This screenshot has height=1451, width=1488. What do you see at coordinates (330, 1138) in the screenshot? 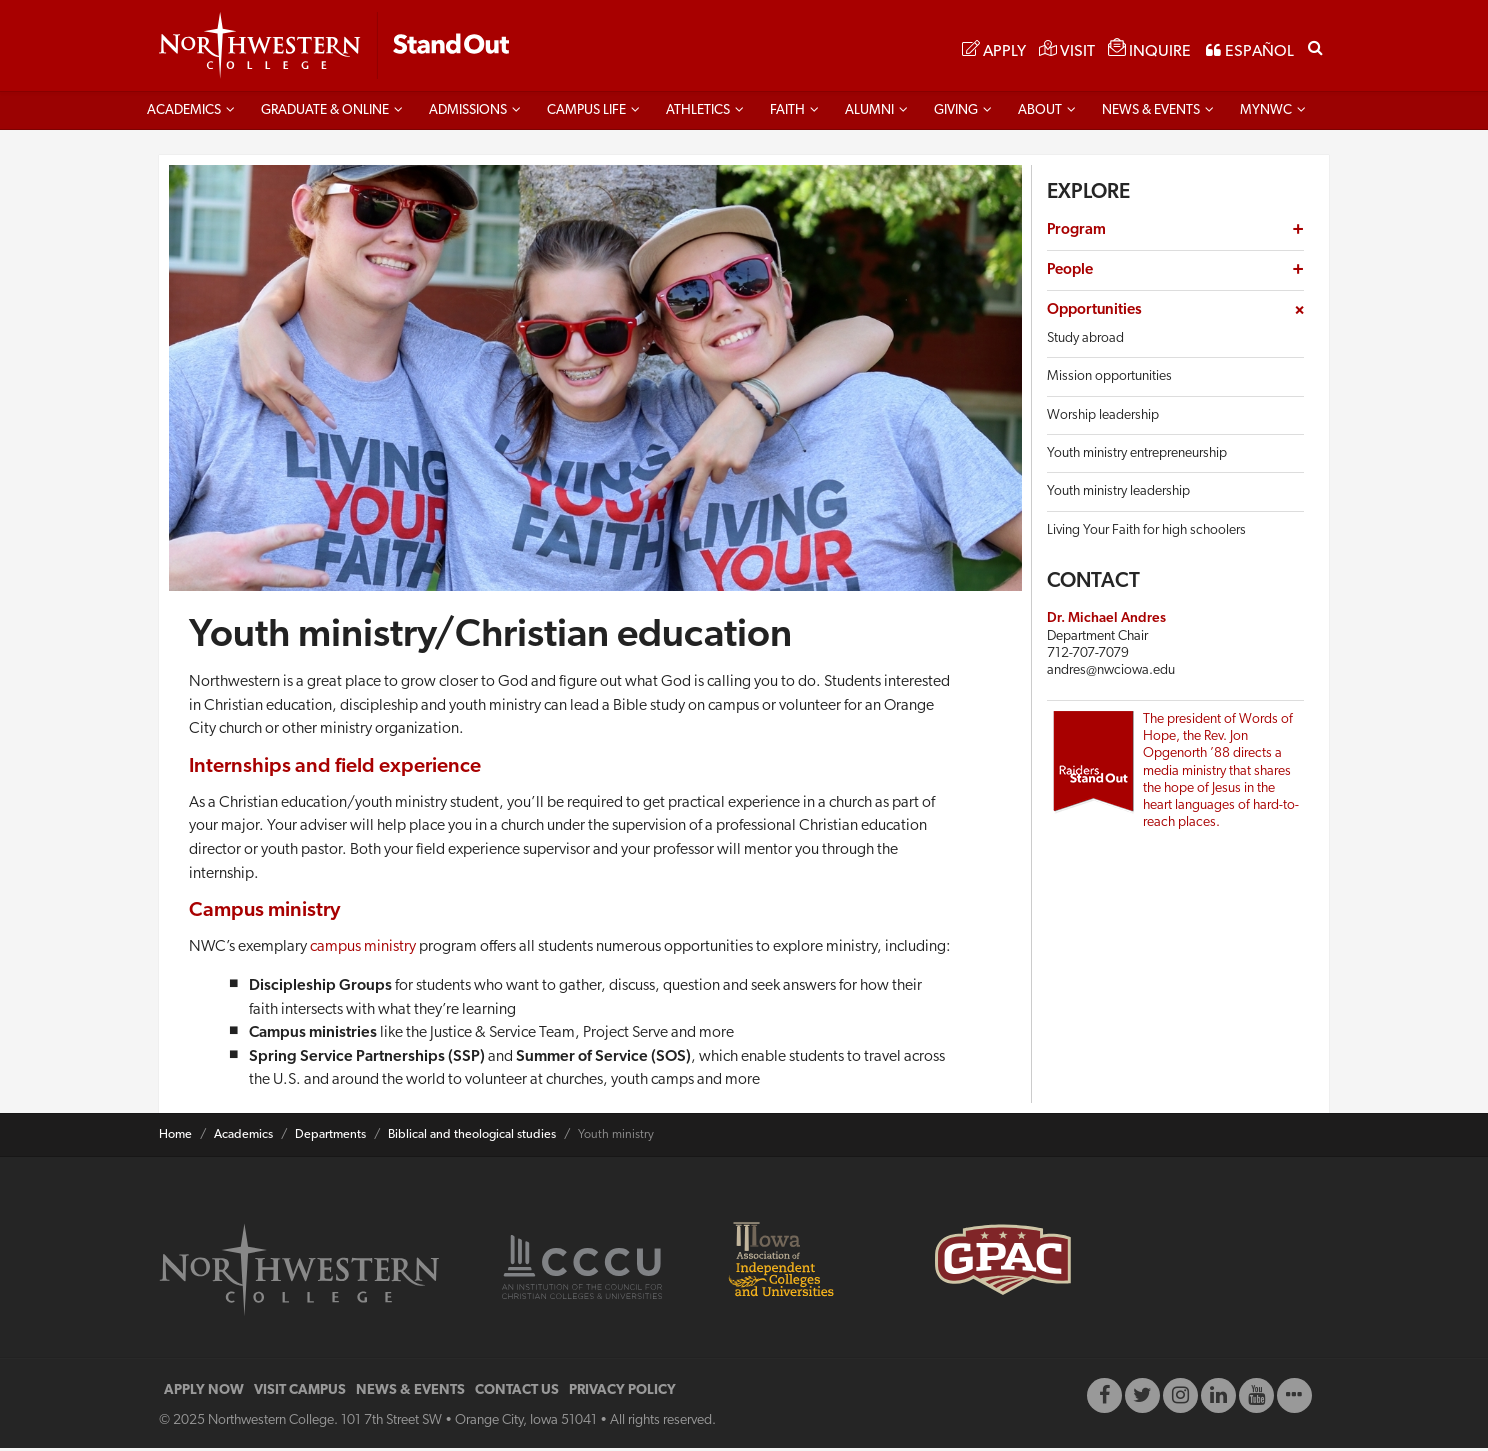
I see `Departments` at bounding box center [330, 1138].